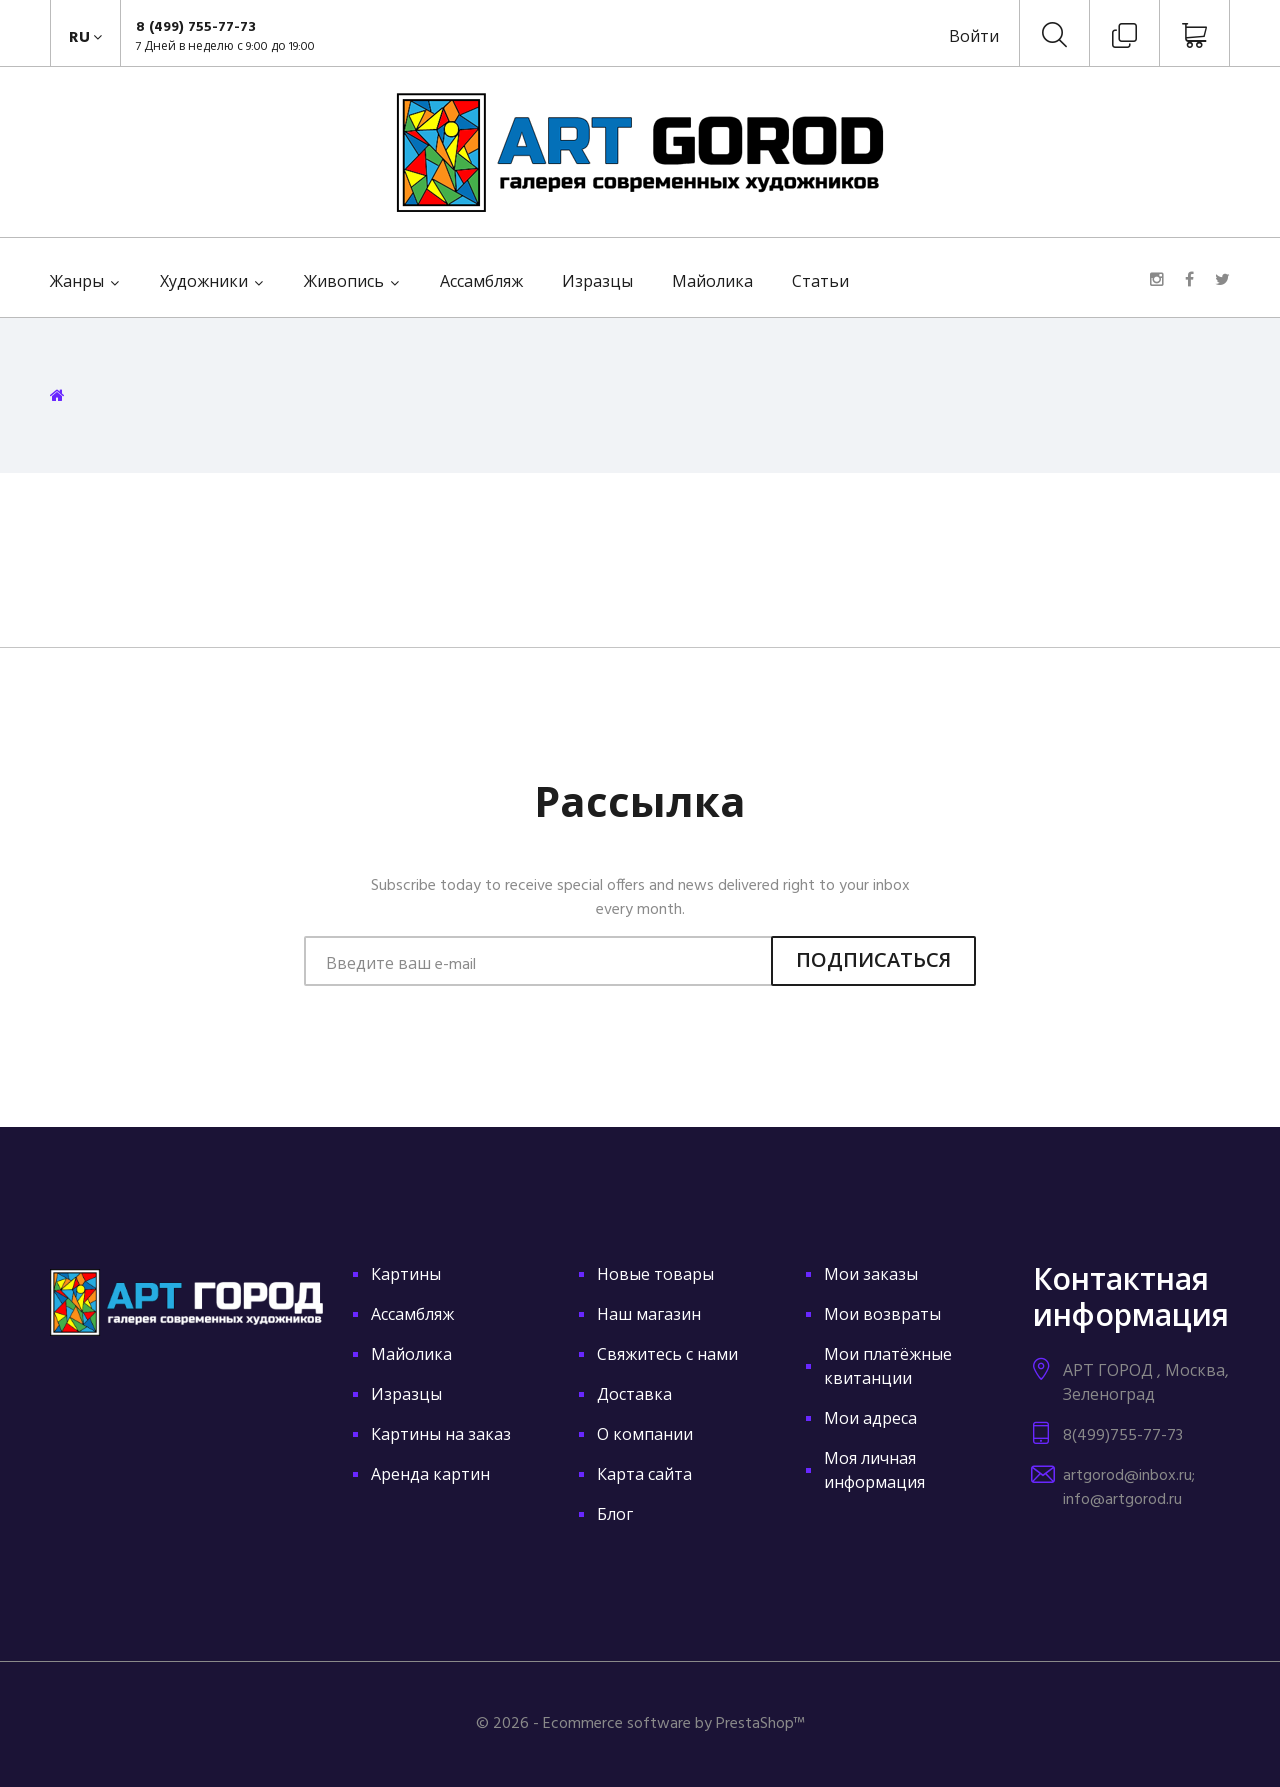  Describe the element at coordinates (649, 1316) in the screenshot. I see `Наш магазин` at that location.